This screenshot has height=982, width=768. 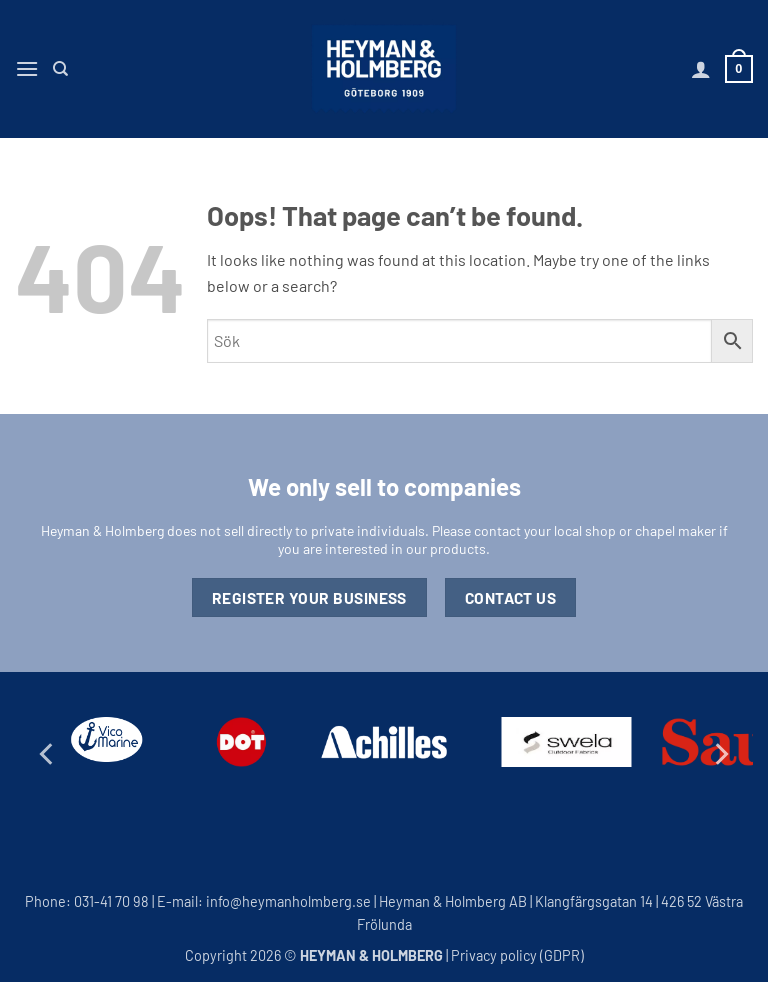 What do you see at coordinates (701, 69) in the screenshot?
I see `[My account]` at bounding box center [701, 69].